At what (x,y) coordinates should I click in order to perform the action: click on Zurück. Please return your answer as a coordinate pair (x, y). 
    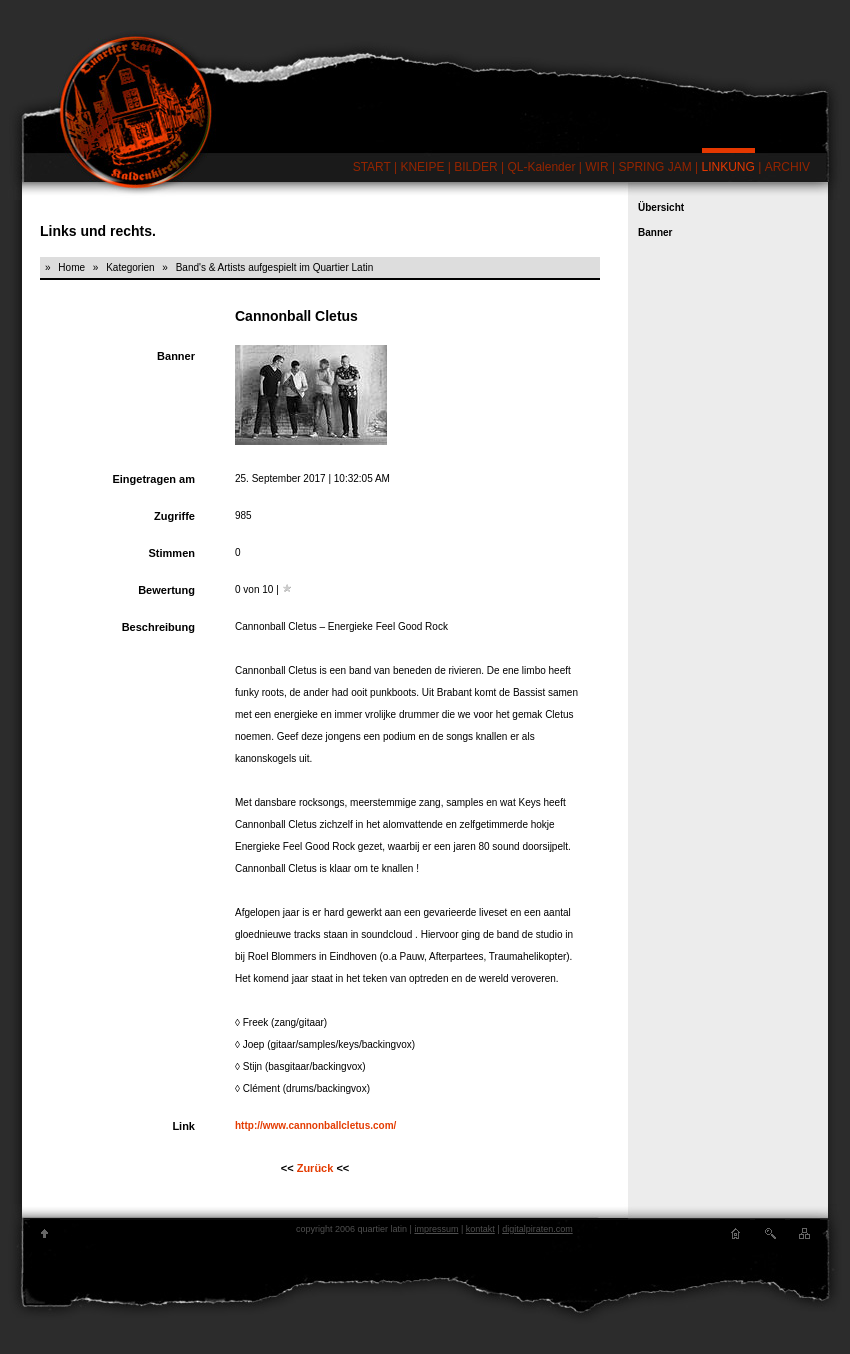
    Looking at the image, I should click on (315, 1168).